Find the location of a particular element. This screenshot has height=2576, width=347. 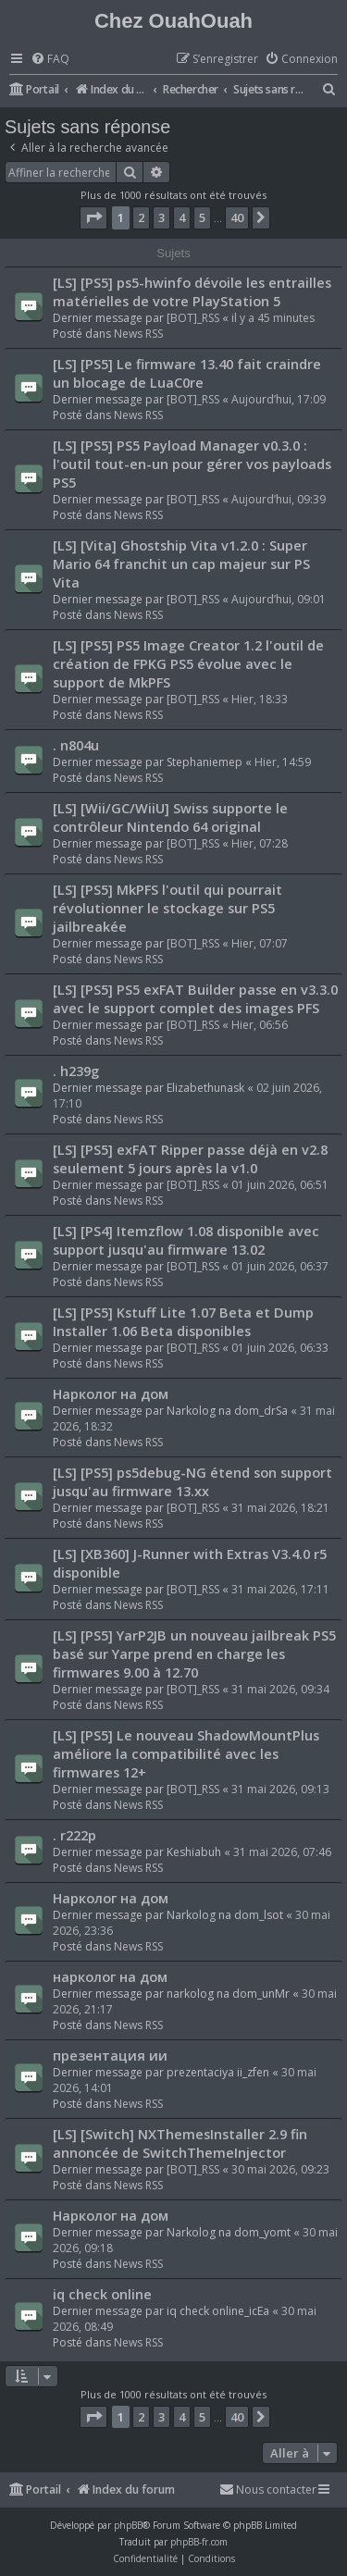

[LS] [PS5] Kstuff Lite 1.07 Beta et Dump Installer 1.06 Beta disponibles is located at coordinates (183, 1321).